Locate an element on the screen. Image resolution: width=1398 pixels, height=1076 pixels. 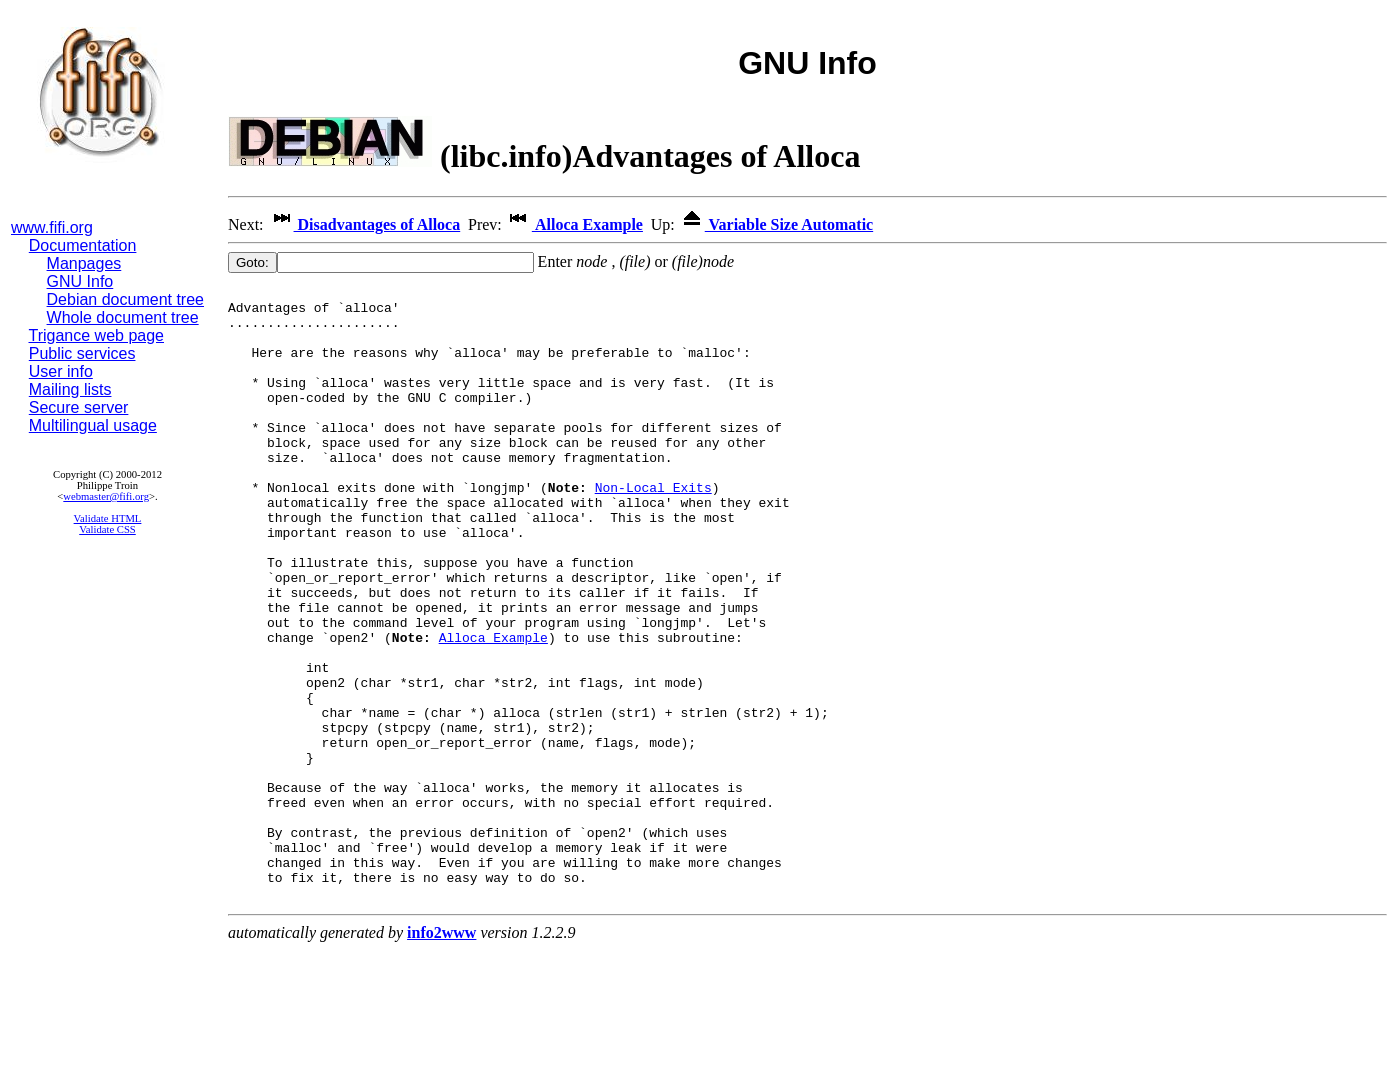
Validate CSS is located at coordinates (107, 529).